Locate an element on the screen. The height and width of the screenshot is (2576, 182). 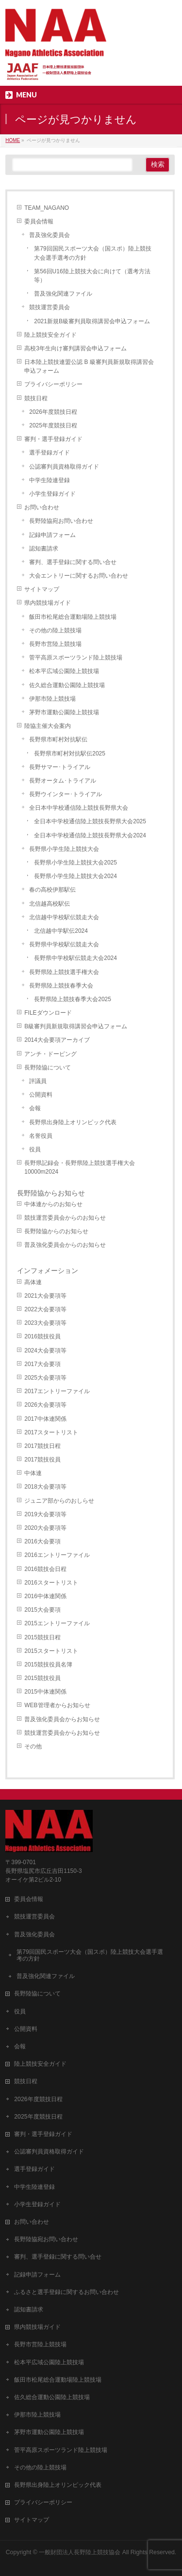
サイトマップ is located at coordinates (41, 589).